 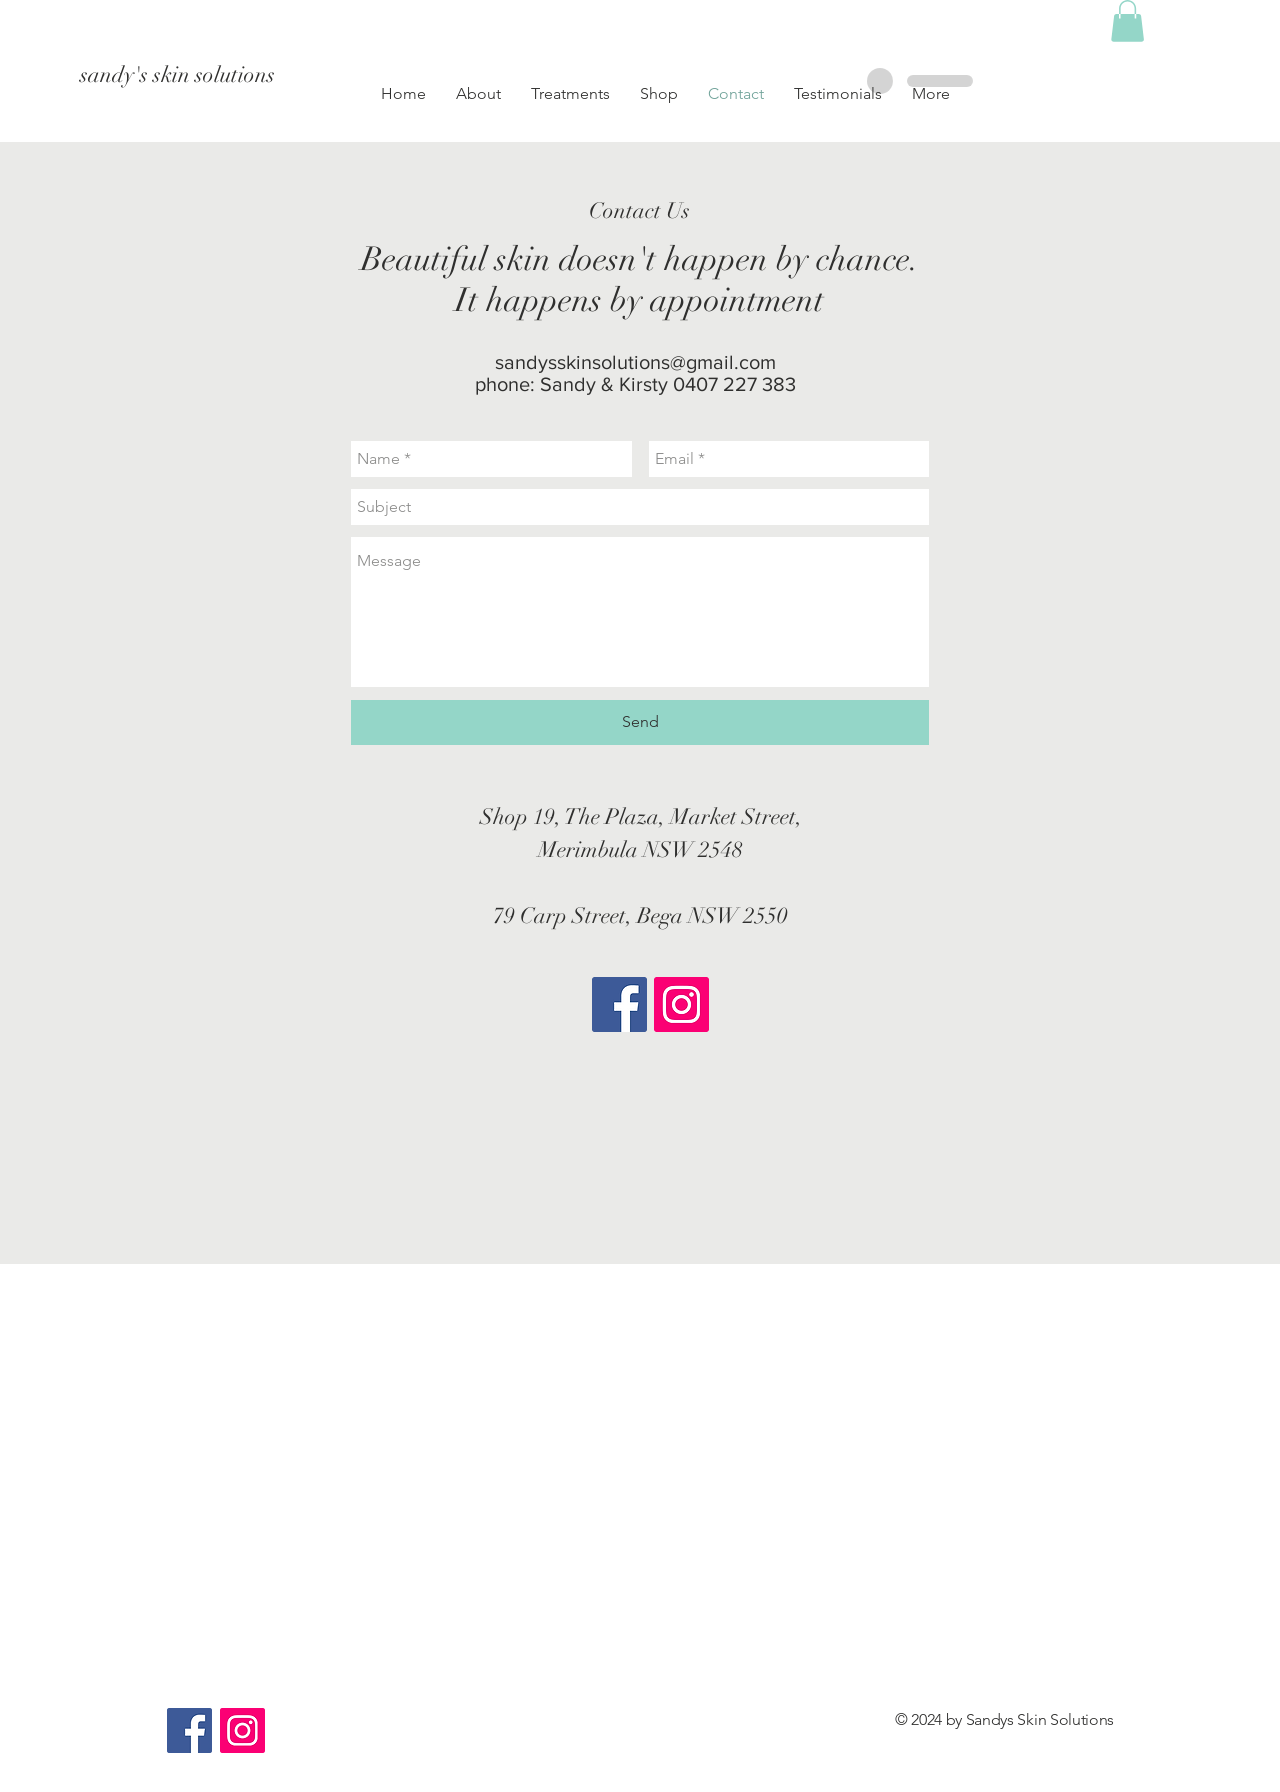 What do you see at coordinates (619, 1004) in the screenshot?
I see `[Facebook Social Icon]` at bounding box center [619, 1004].